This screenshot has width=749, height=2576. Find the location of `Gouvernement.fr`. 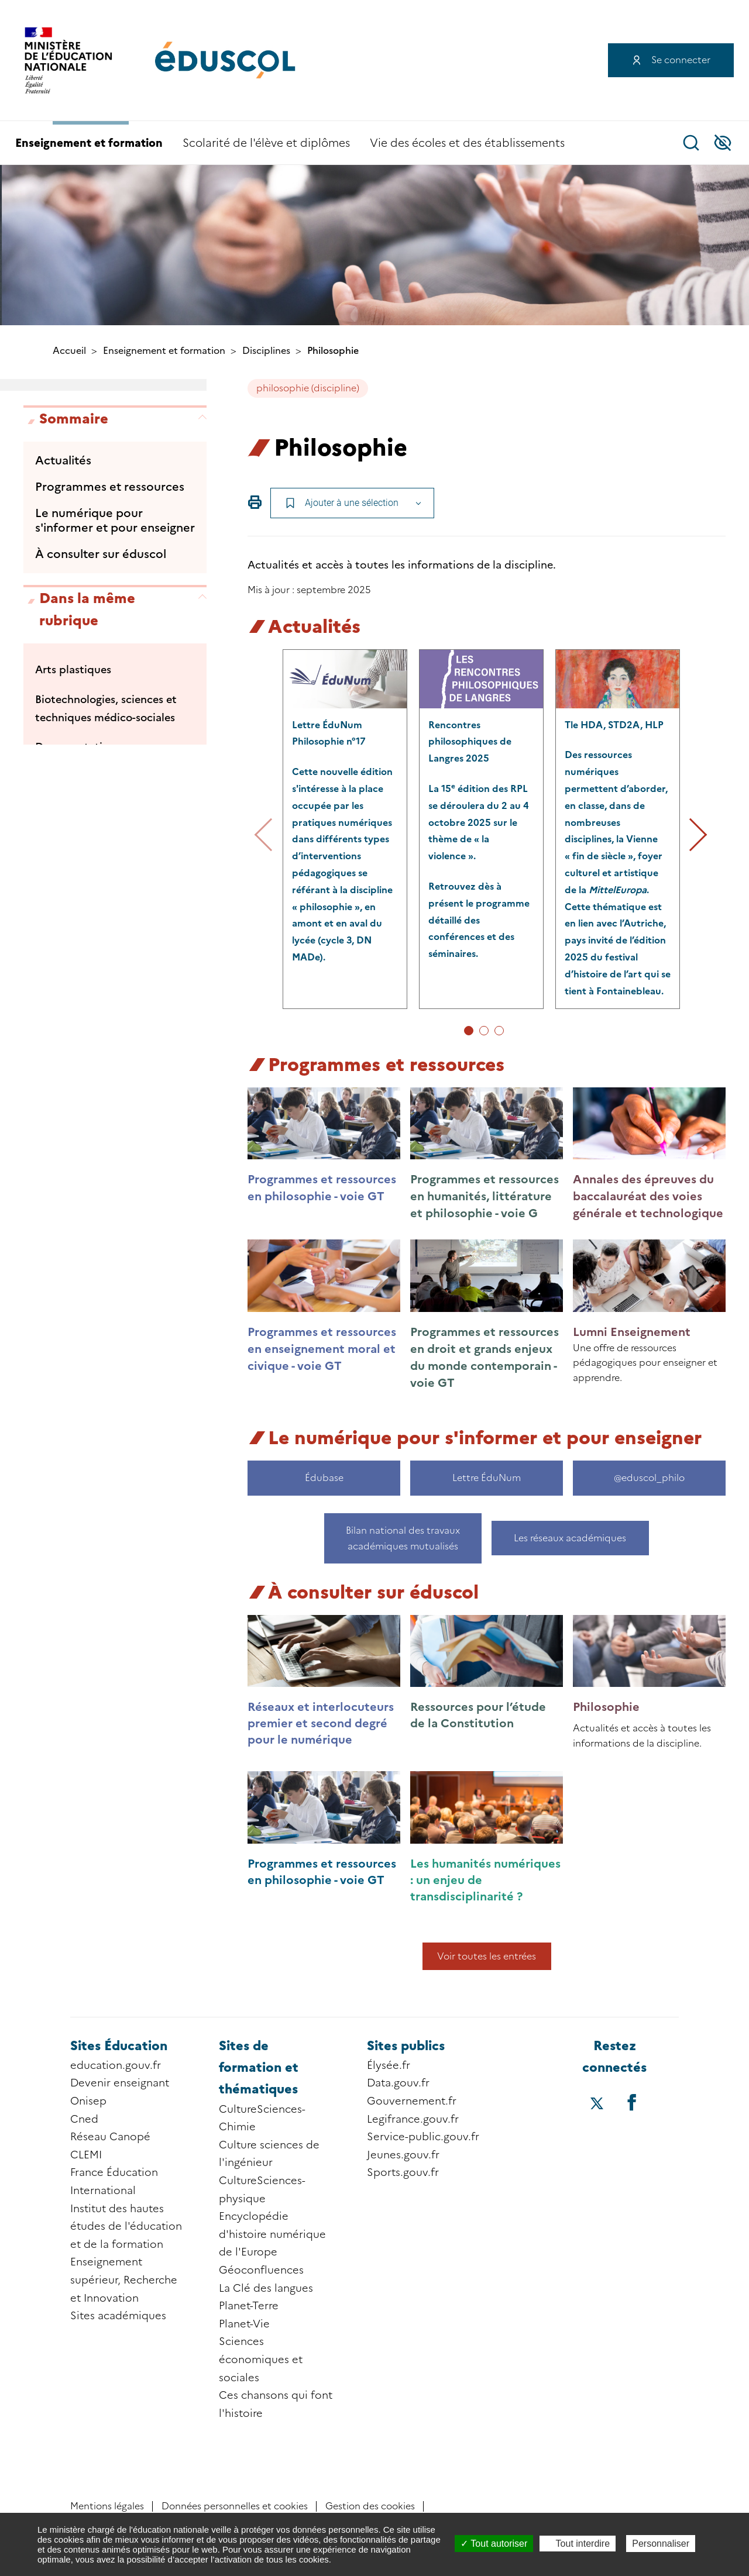

Gouvernement.fr is located at coordinates (411, 2101).